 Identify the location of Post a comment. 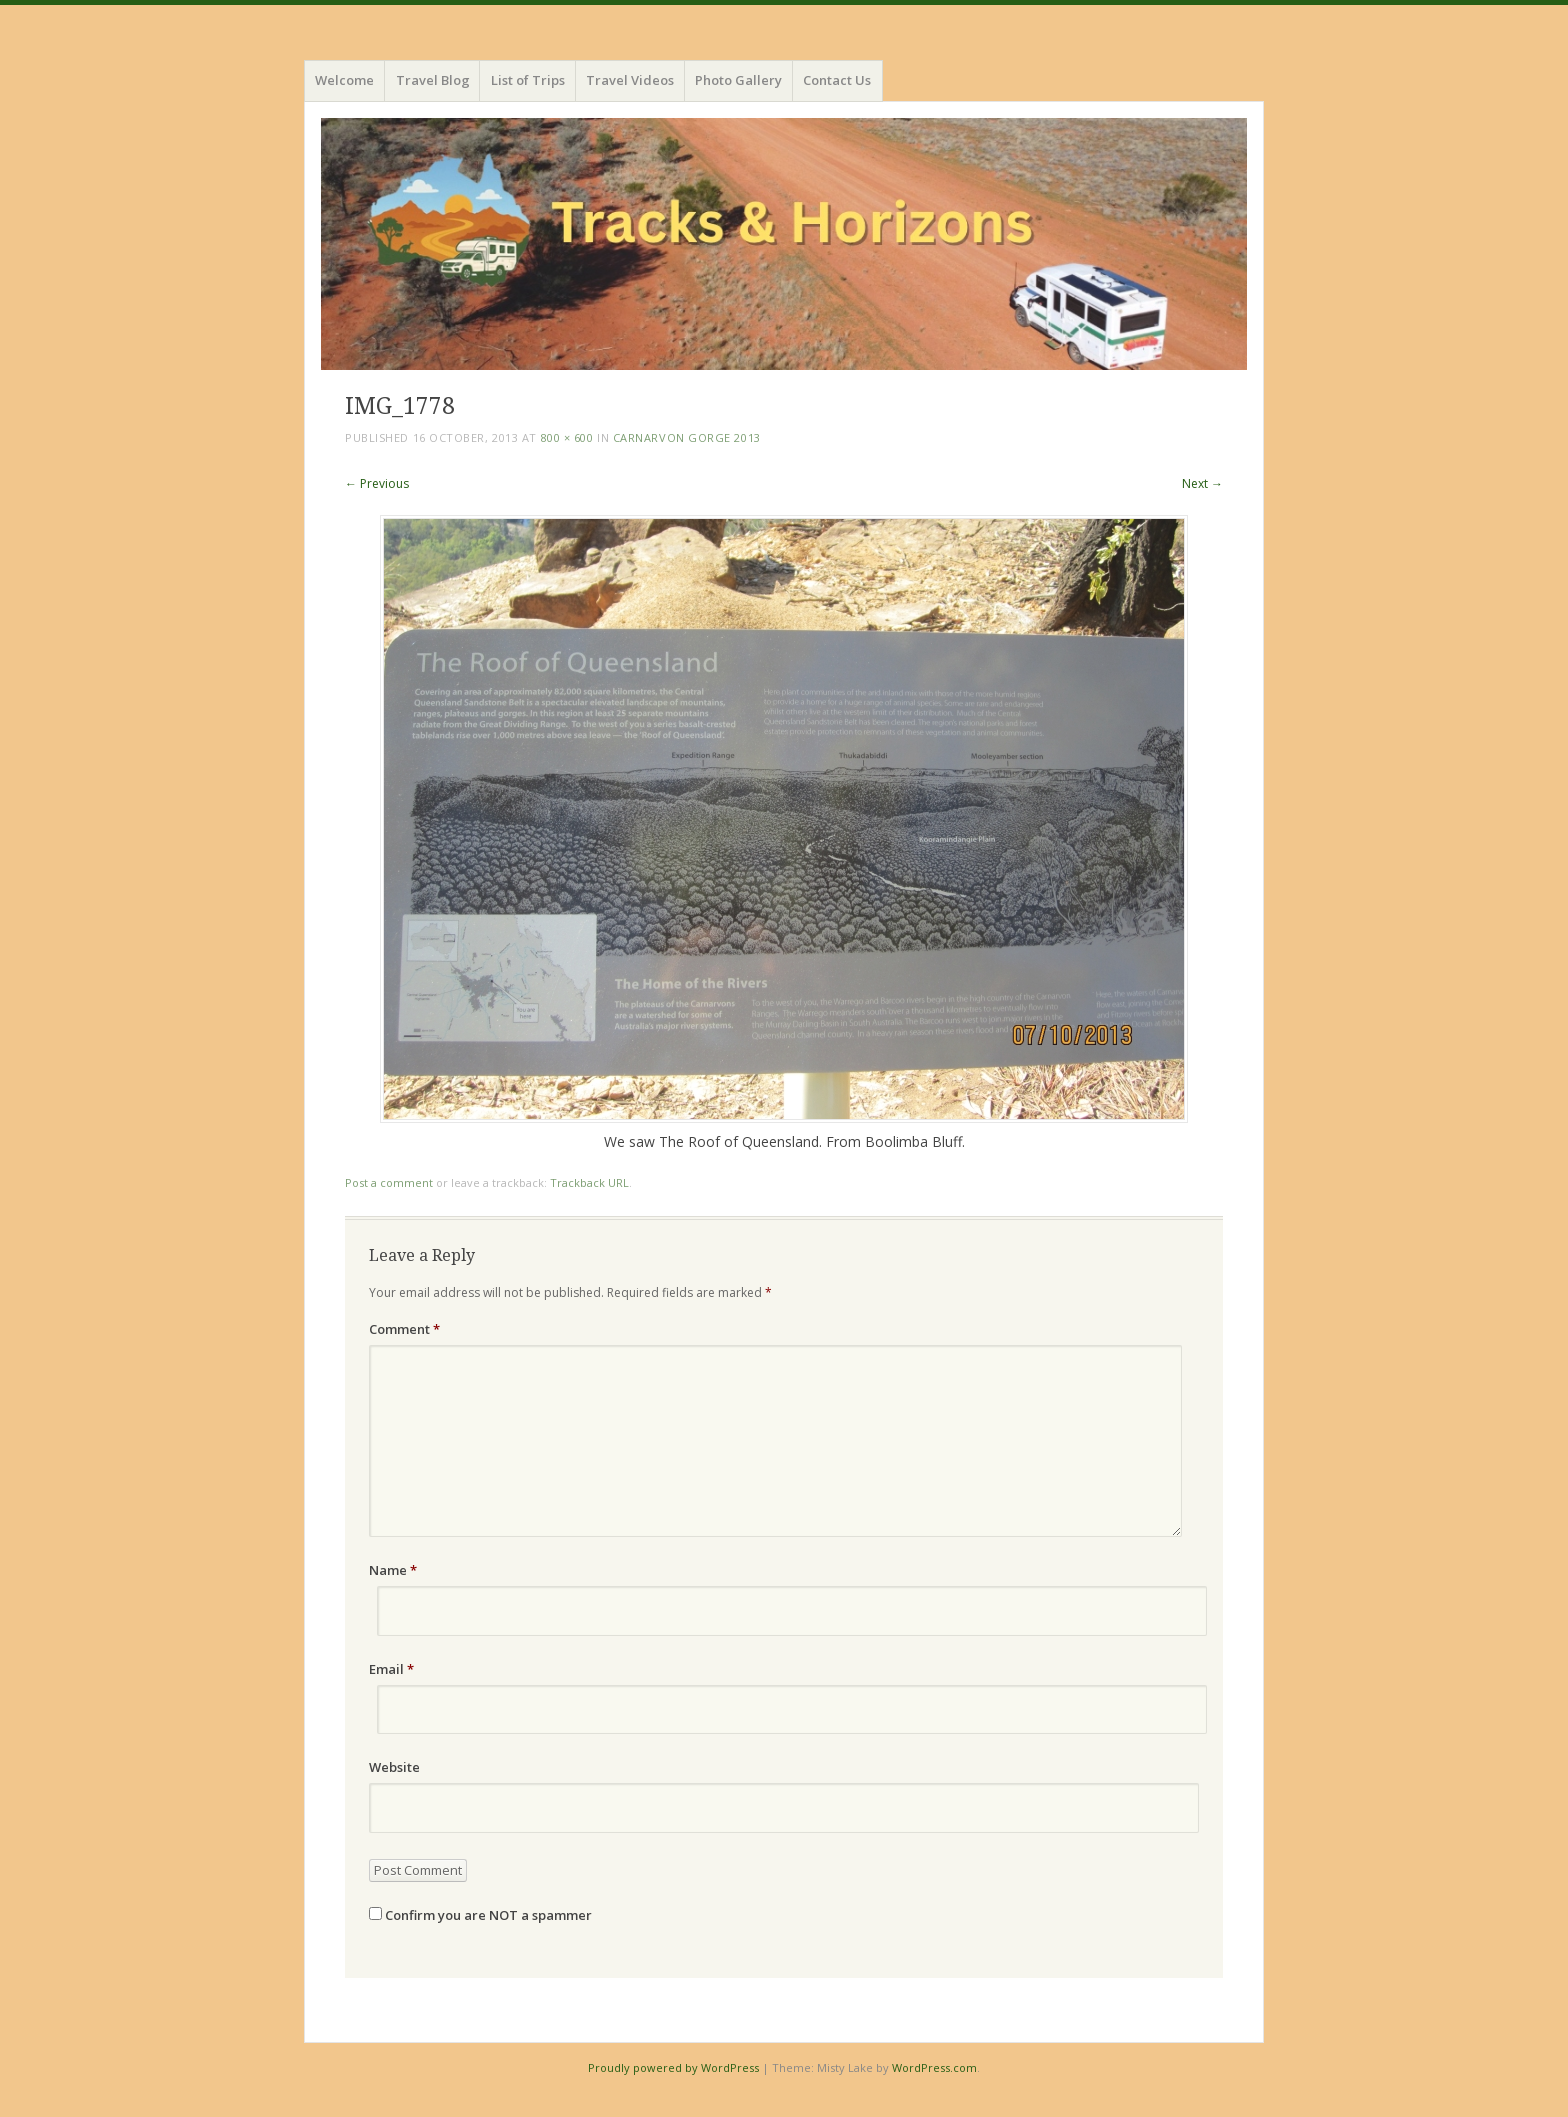
(389, 1182).